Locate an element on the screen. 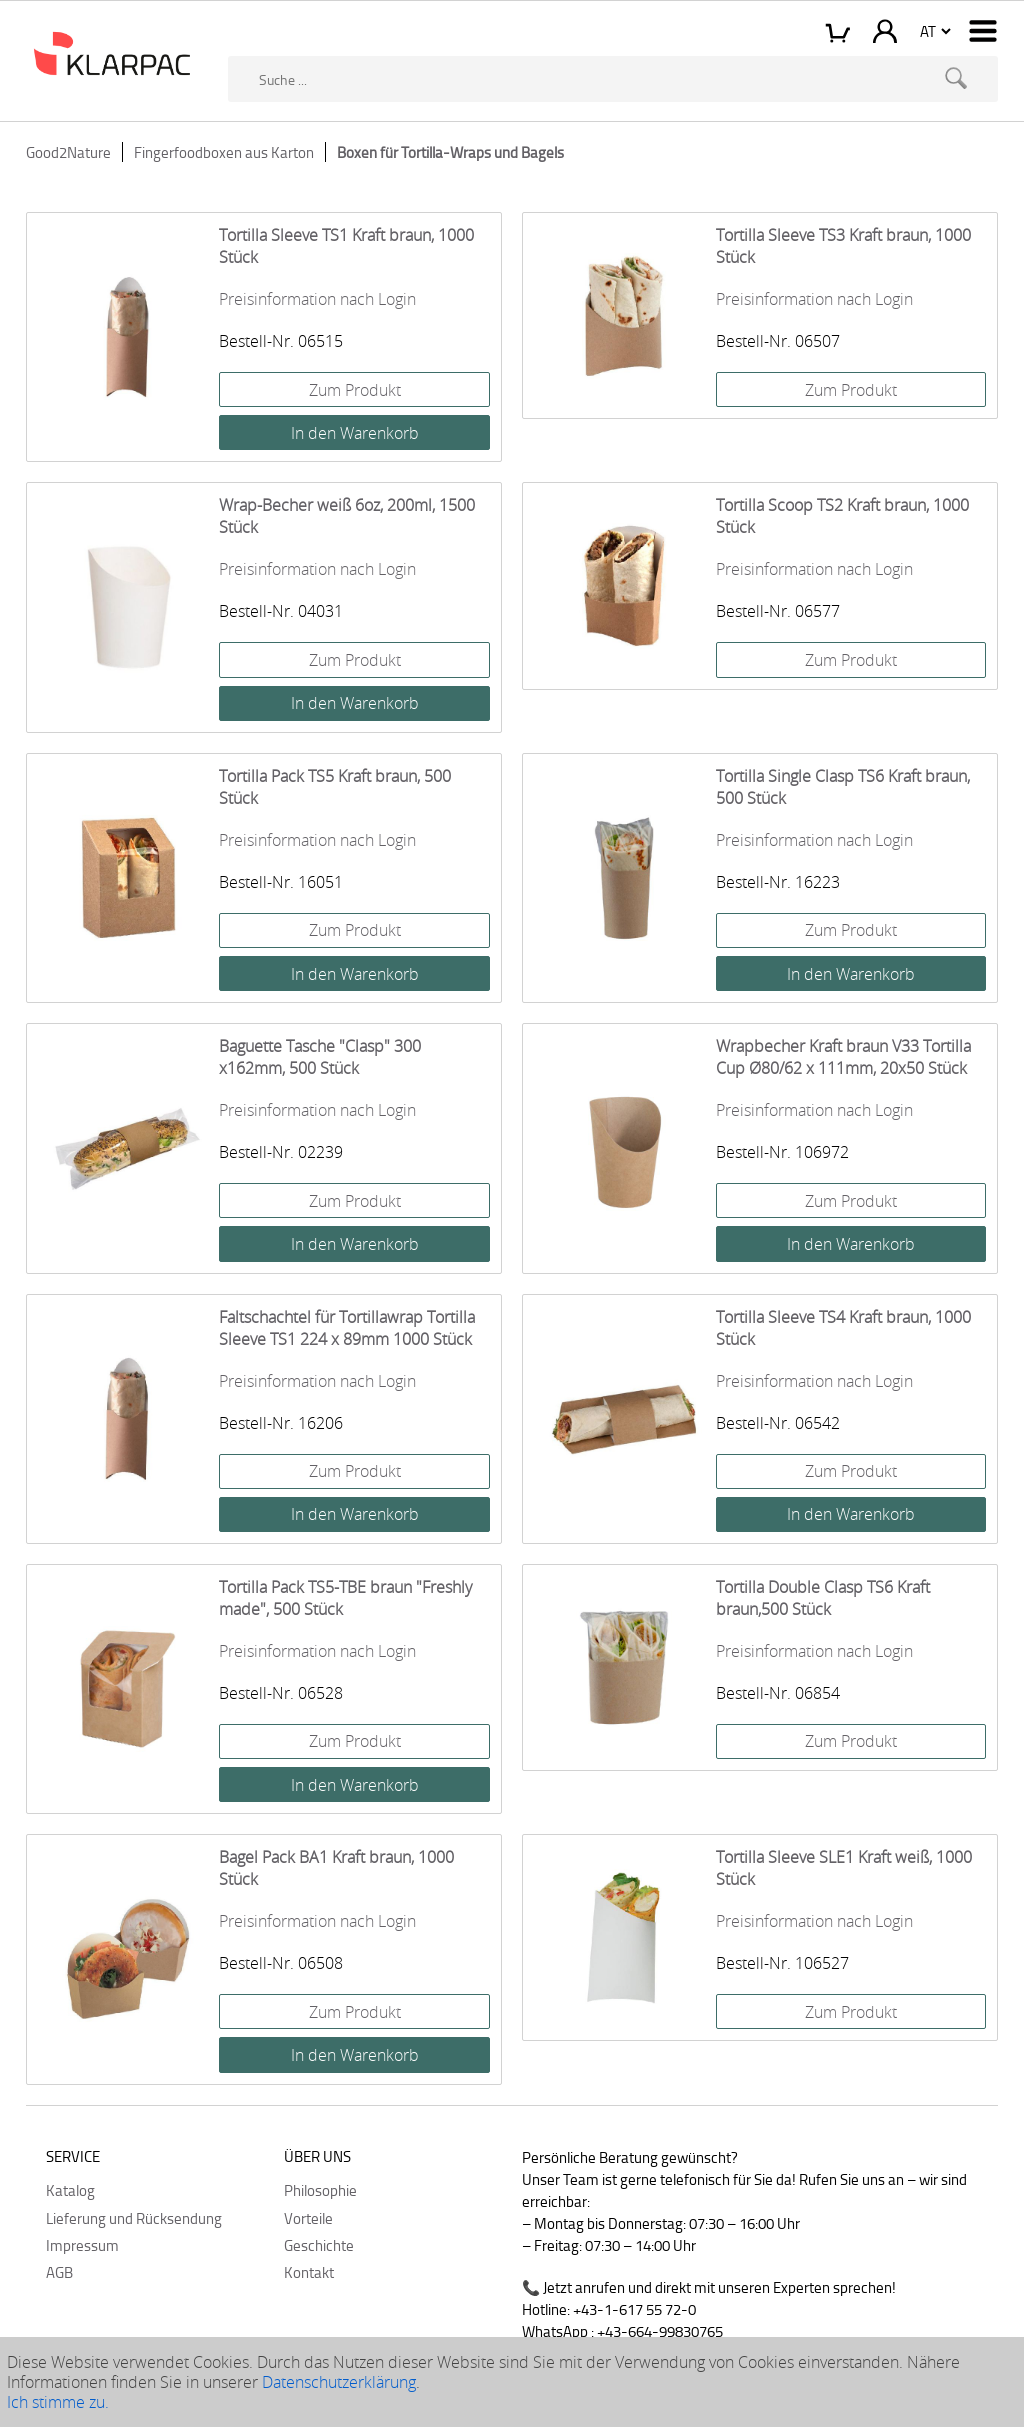 This screenshot has width=1024, height=2427. Zum Produkt is located at coordinates (355, 390).